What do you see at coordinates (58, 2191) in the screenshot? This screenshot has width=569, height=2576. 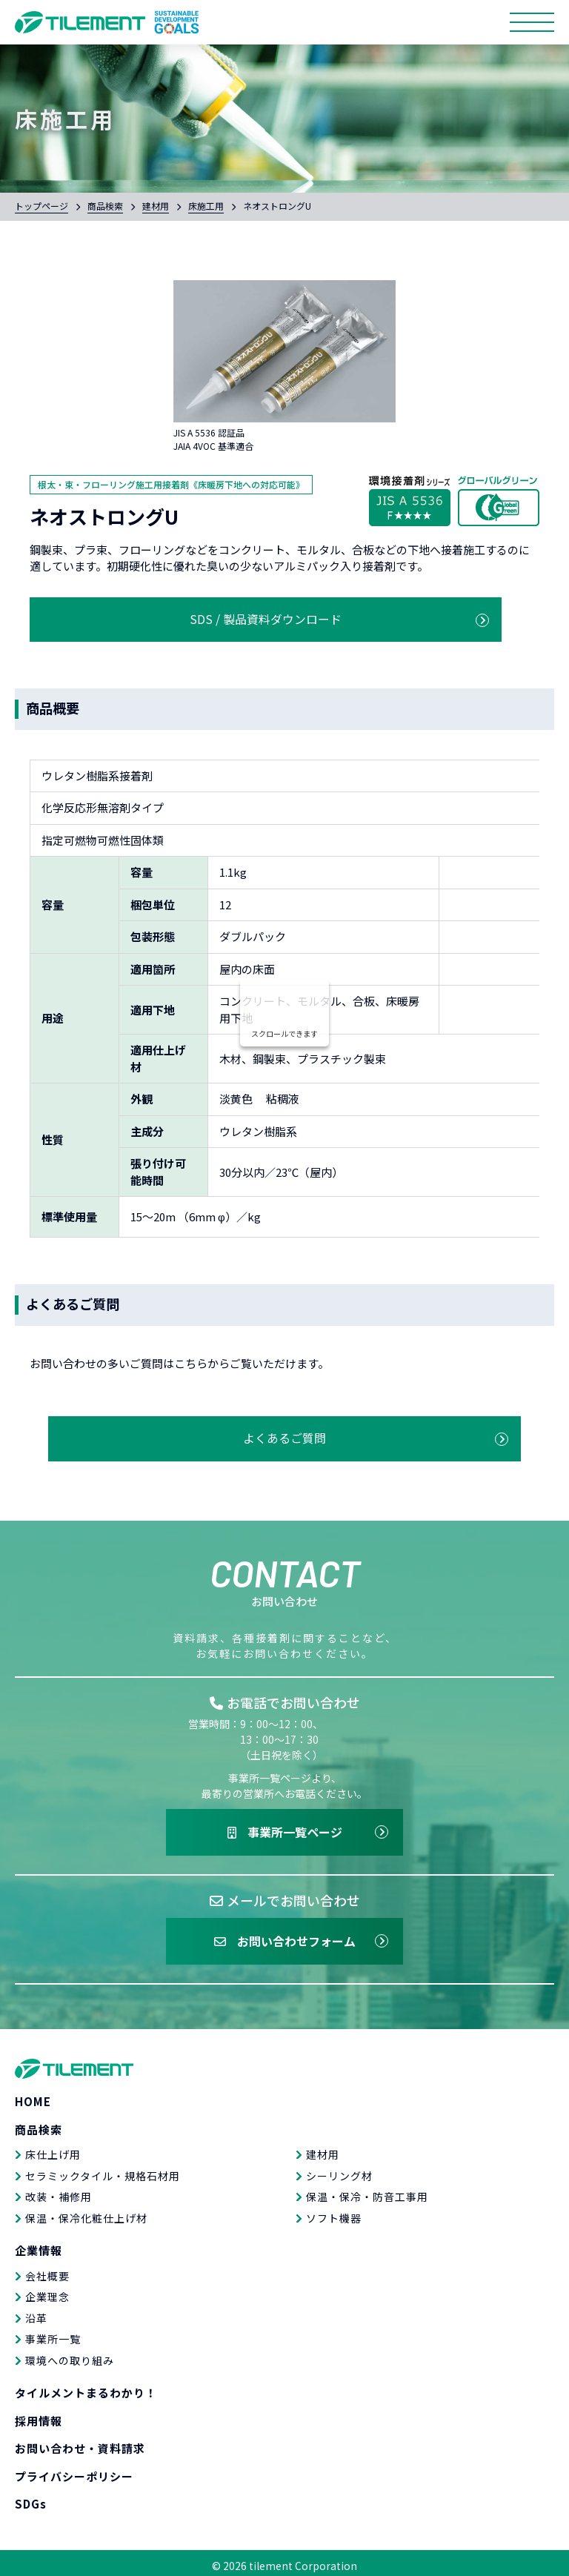 I see `改装・補修用` at bounding box center [58, 2191].